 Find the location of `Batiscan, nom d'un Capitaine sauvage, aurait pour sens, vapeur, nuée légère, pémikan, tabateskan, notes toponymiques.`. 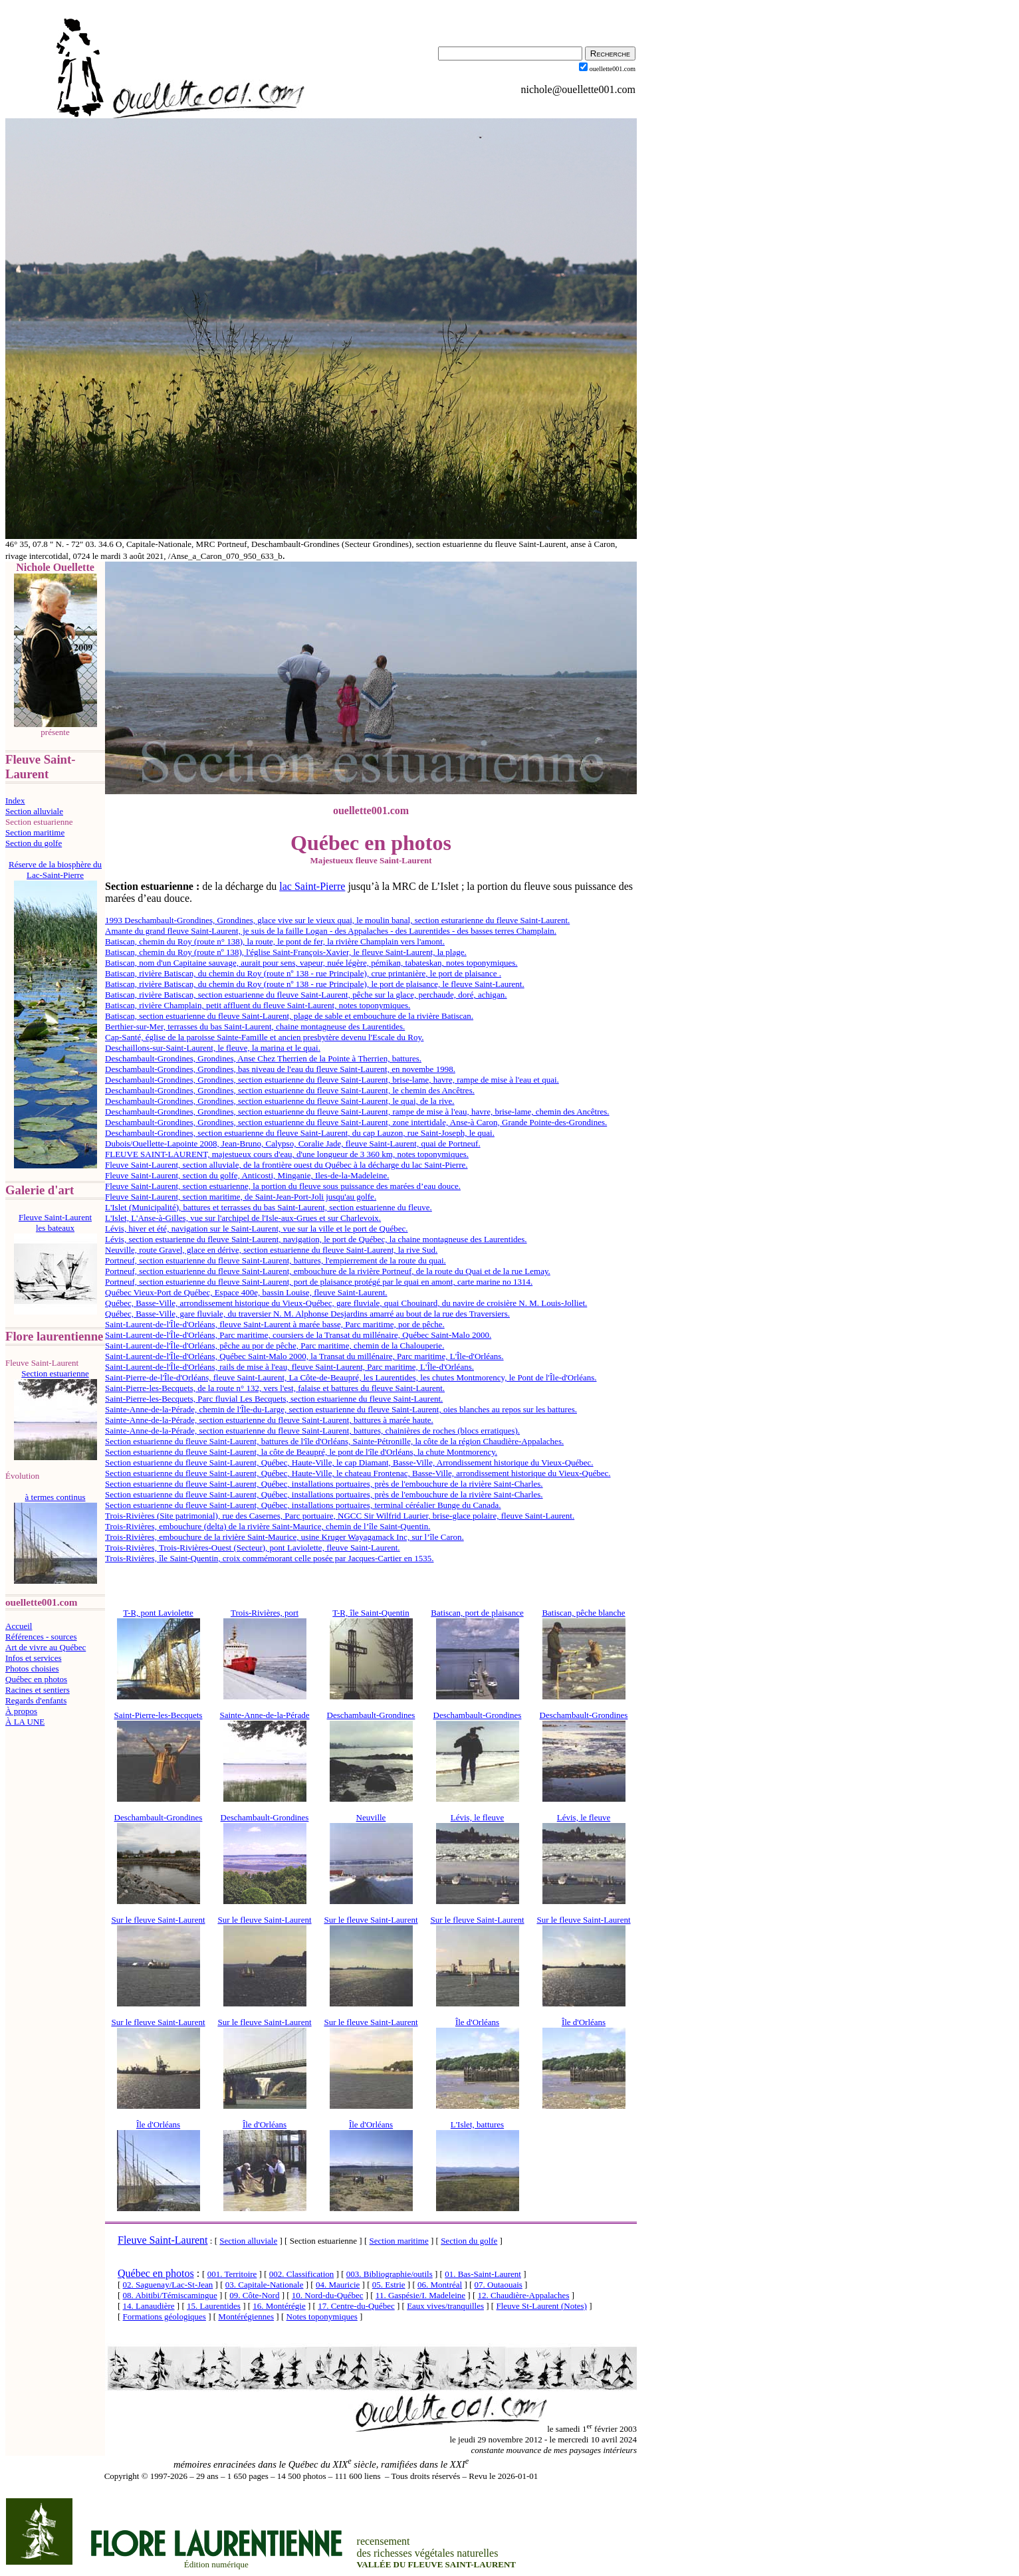

Batiscan, nom d'un Capitaine sauvage, aurait pour sens, vapeur, nuée légère, pémikan, tabateskan, notes toponymiques. is located at coordinates (311, 963).